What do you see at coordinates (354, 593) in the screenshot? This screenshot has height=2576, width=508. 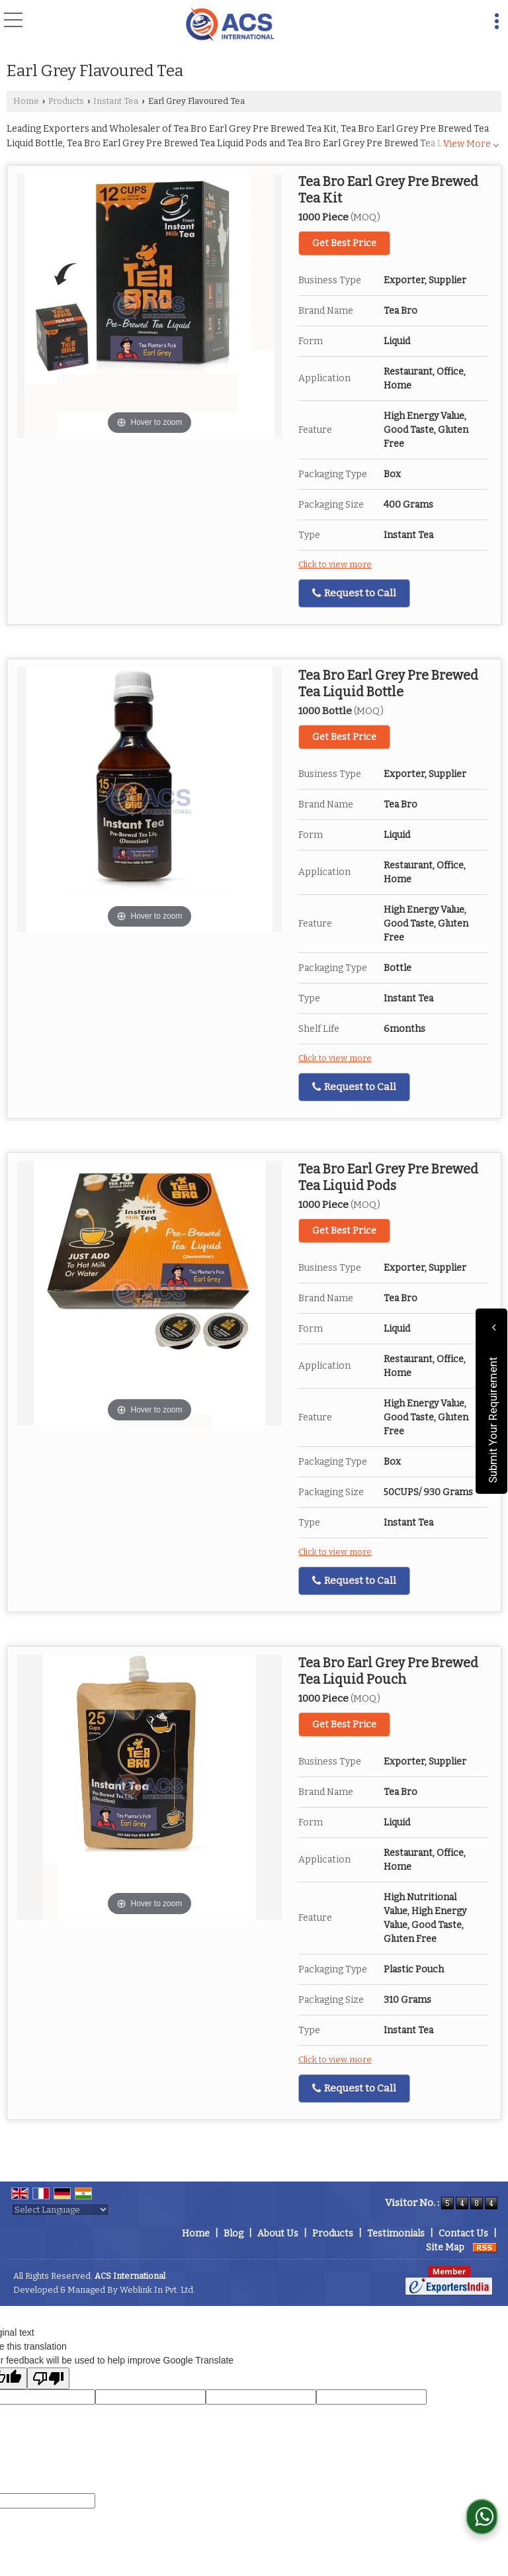 I see `Request to Call` at bounding box center [354, 593].